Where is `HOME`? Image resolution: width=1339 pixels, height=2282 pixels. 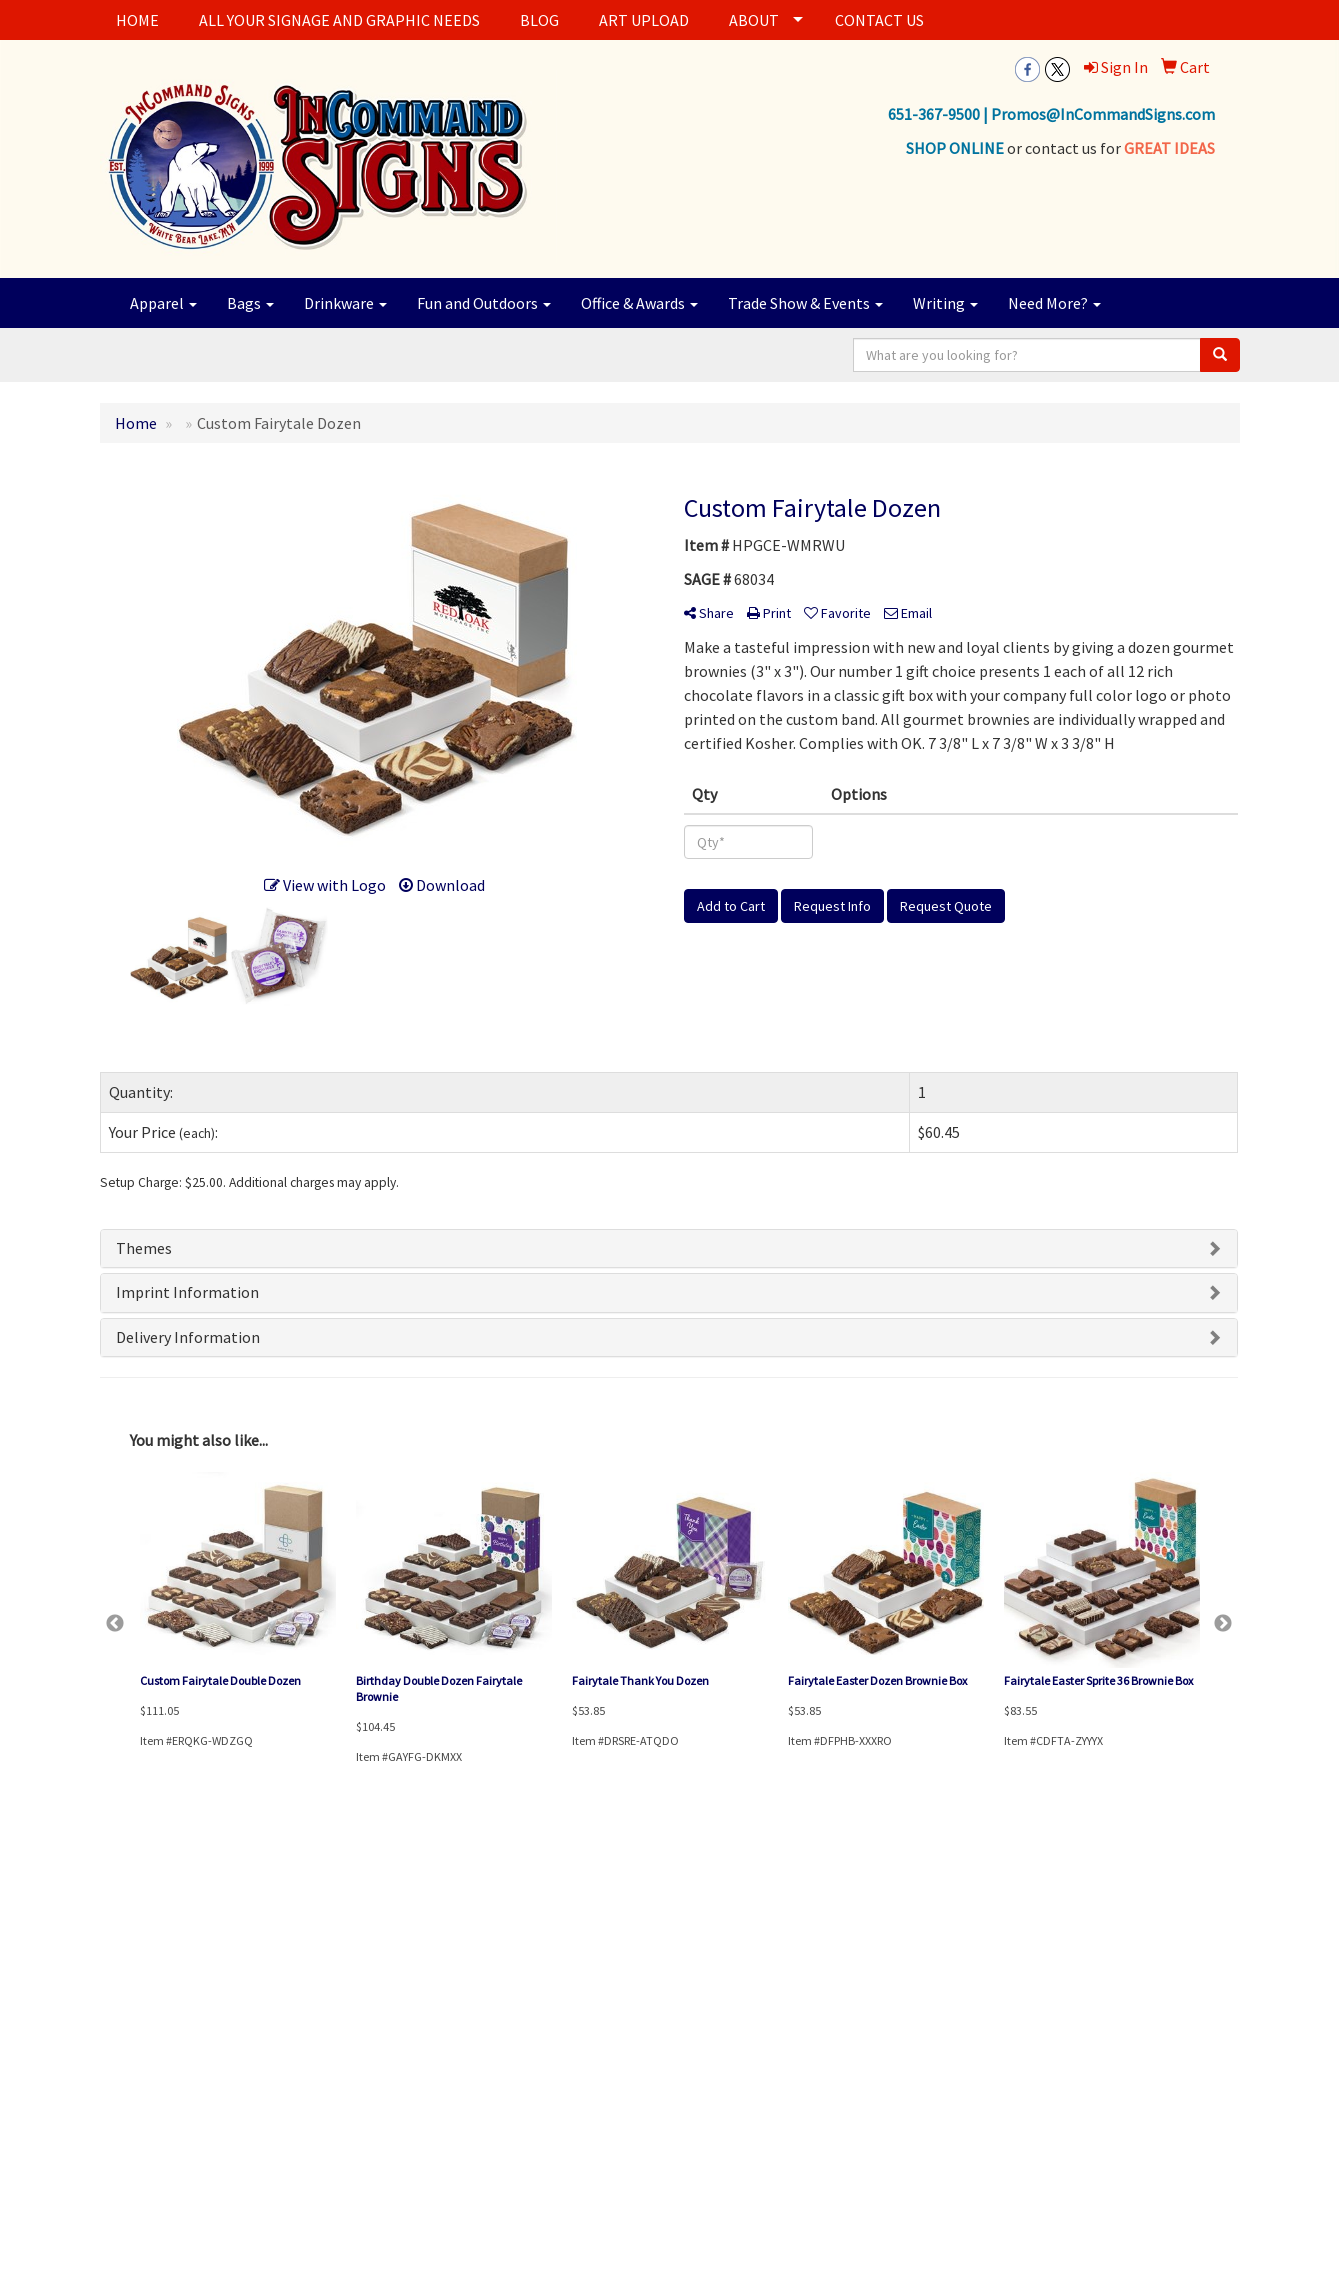
HOME is located at coordinates (137, 20).